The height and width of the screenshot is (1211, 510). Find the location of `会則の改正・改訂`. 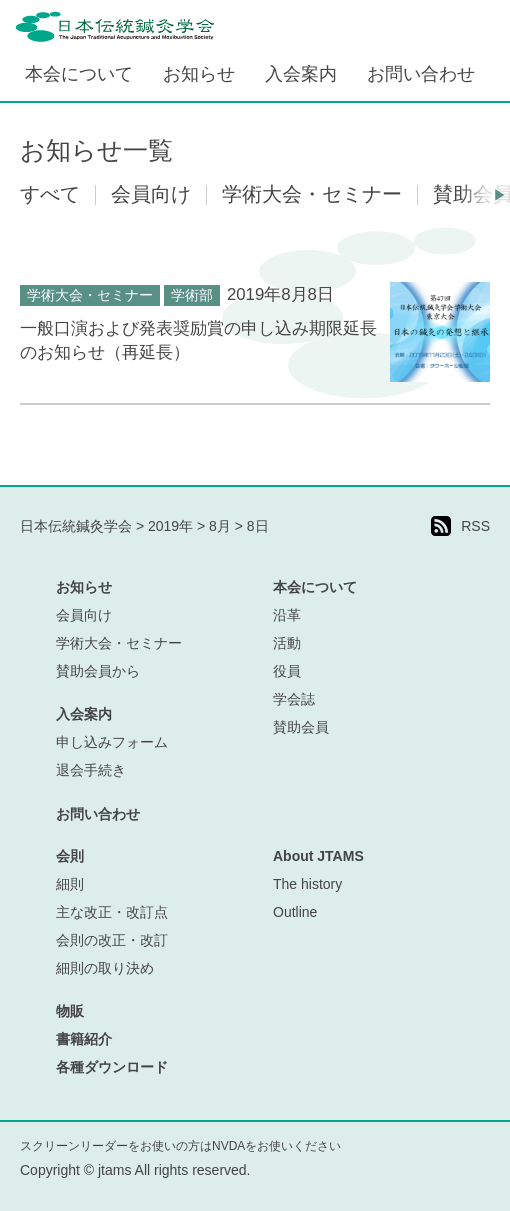

会則の改正・改訂 is located at coordinates (112, 940).